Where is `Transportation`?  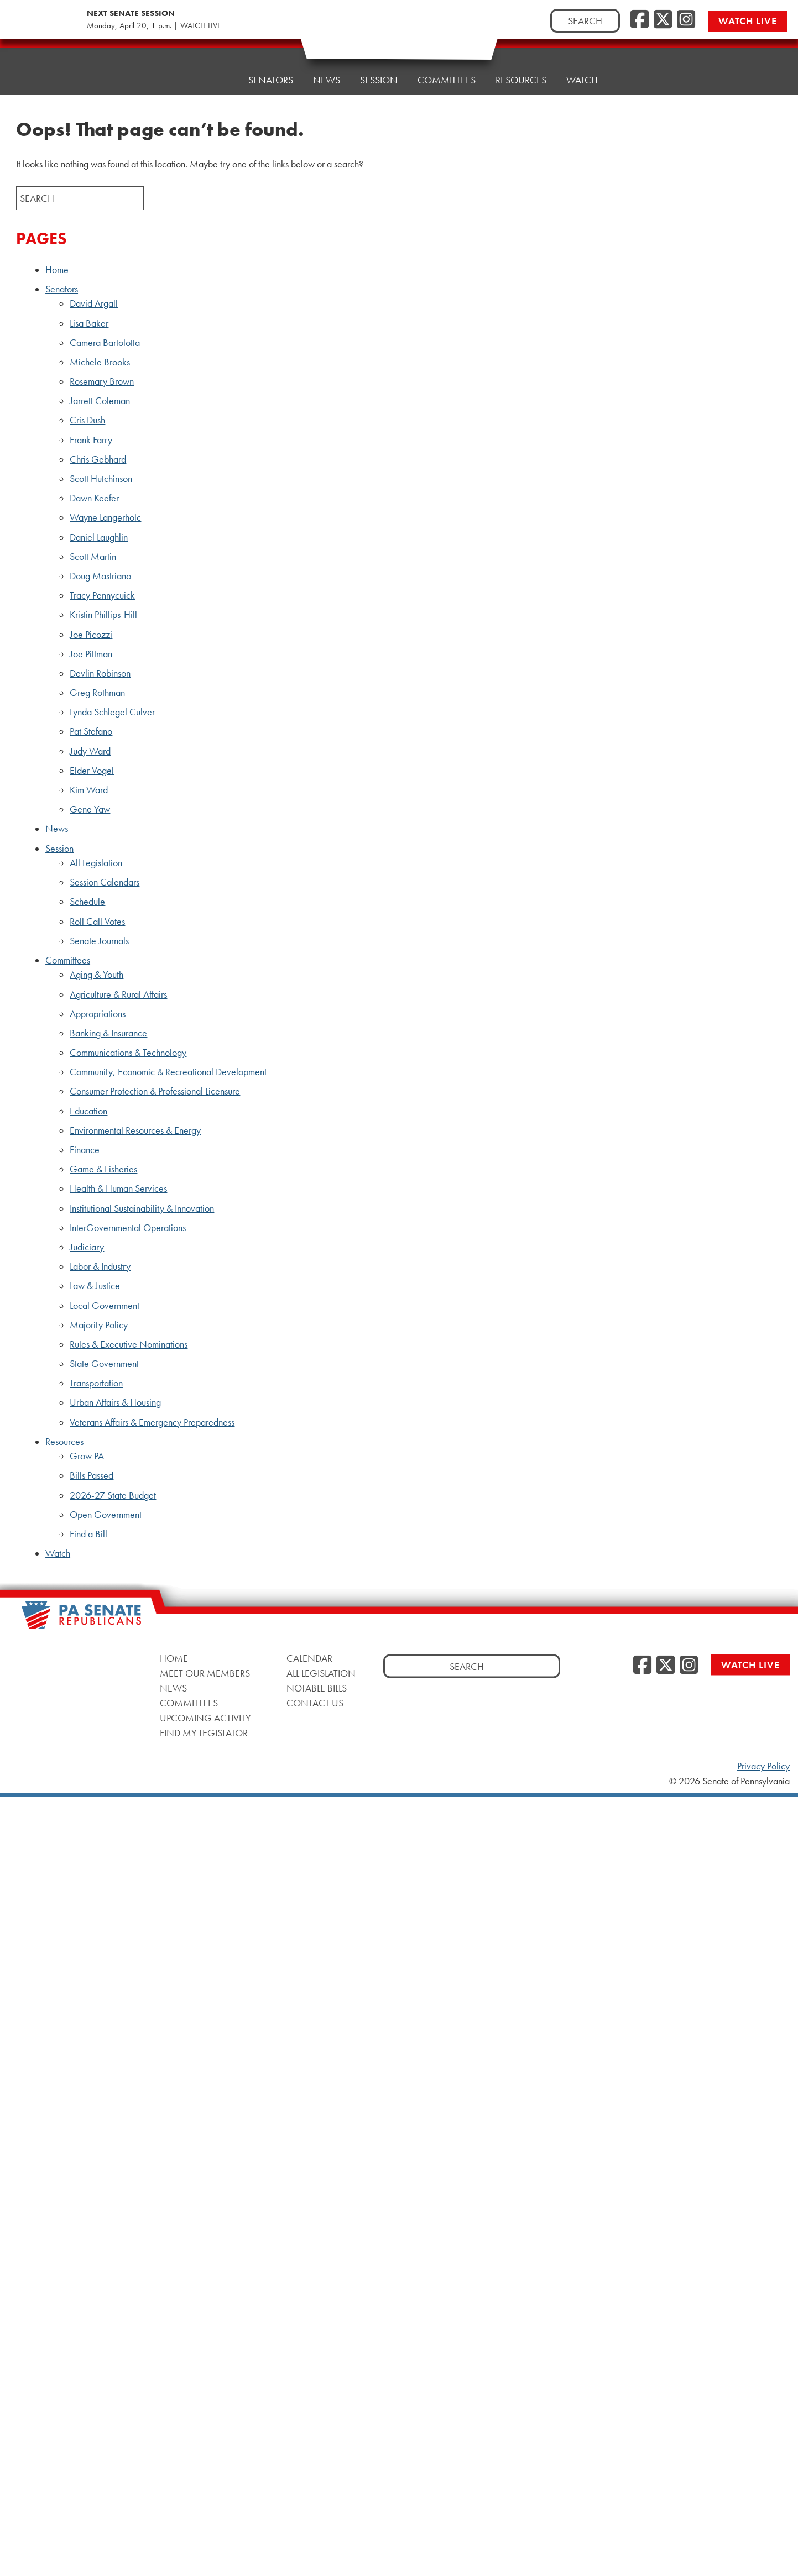
Transportation is located at coordinates (96, 1383).